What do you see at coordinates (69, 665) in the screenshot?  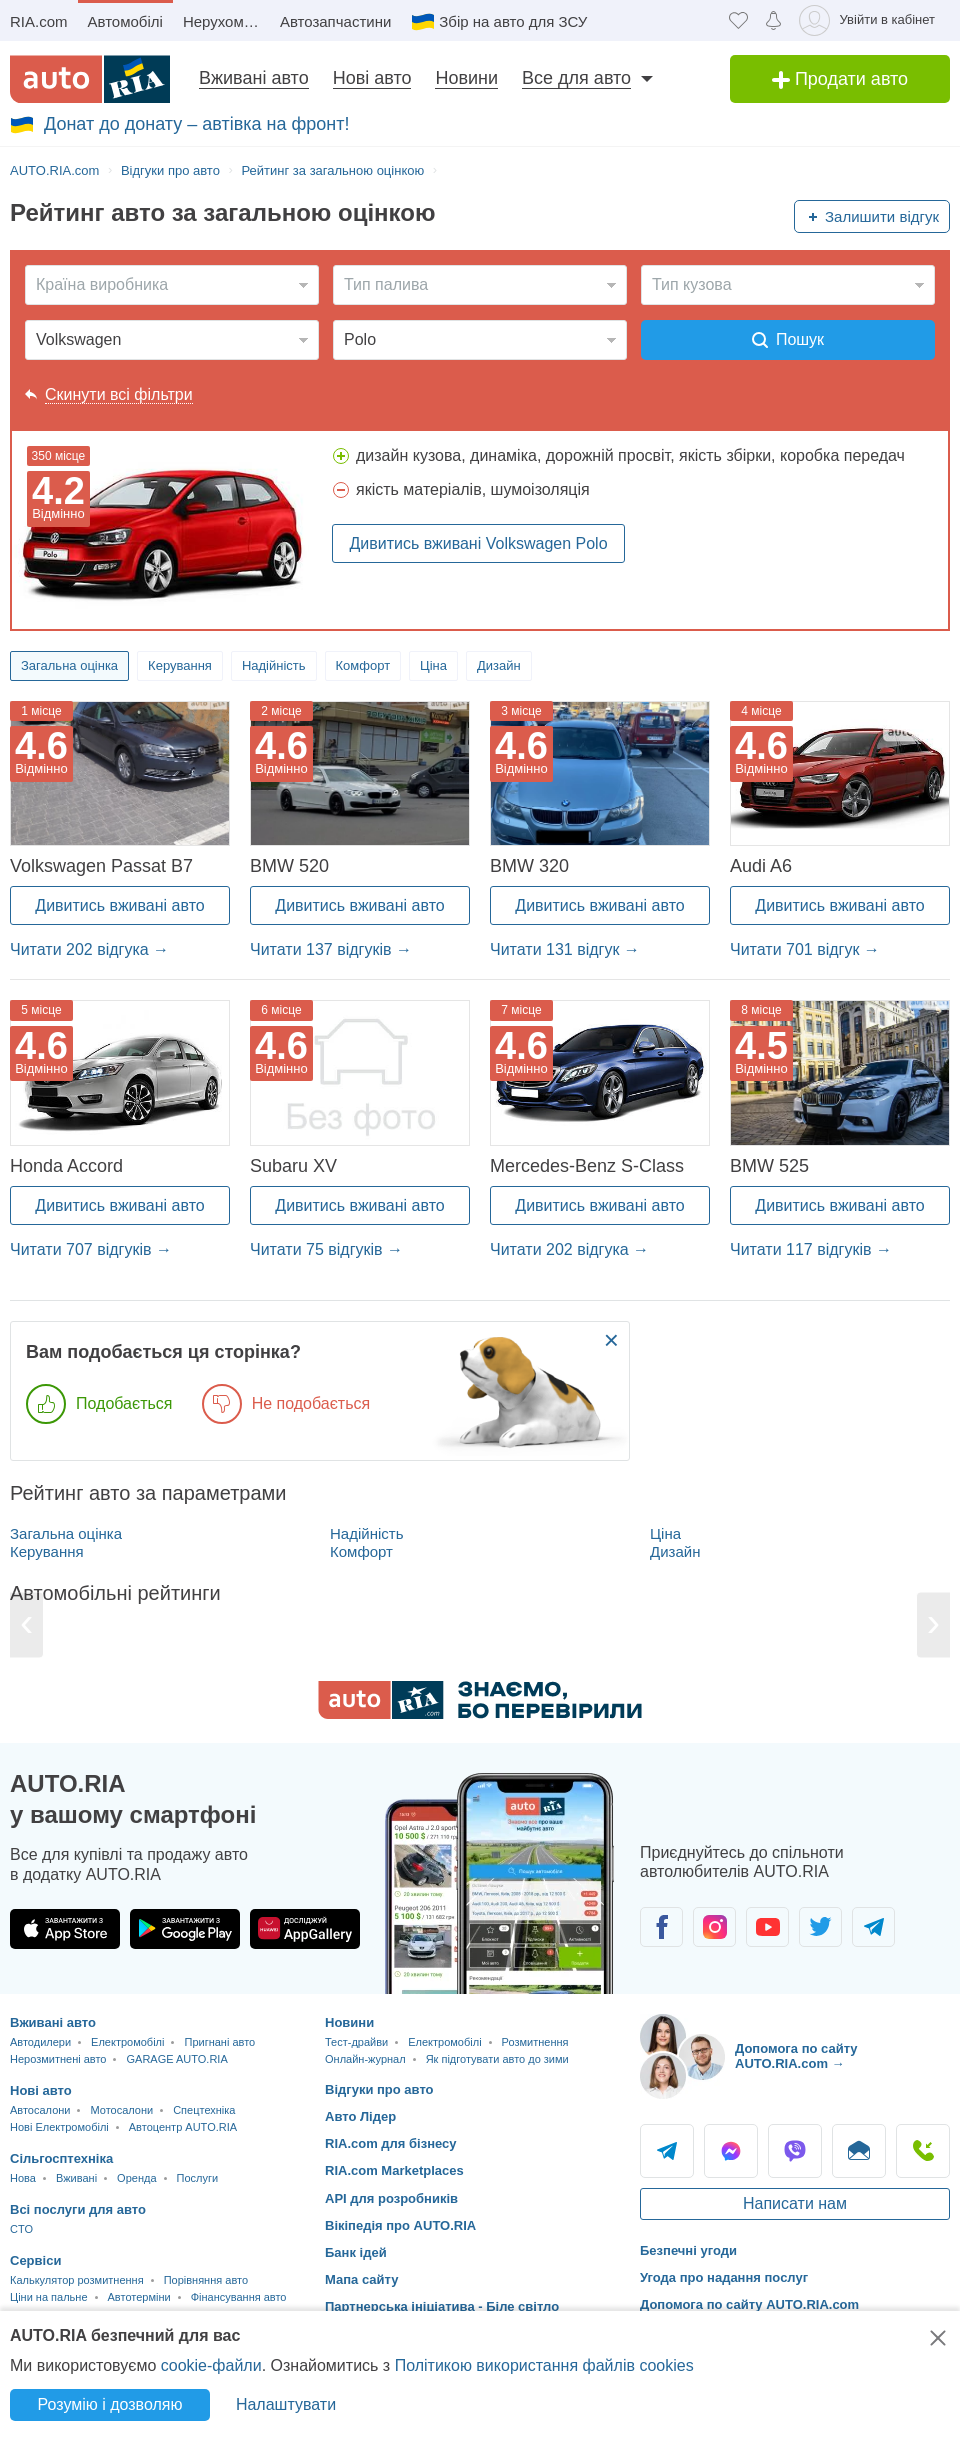 I see `Загальна оцінка` at bounding box center [69, 665].